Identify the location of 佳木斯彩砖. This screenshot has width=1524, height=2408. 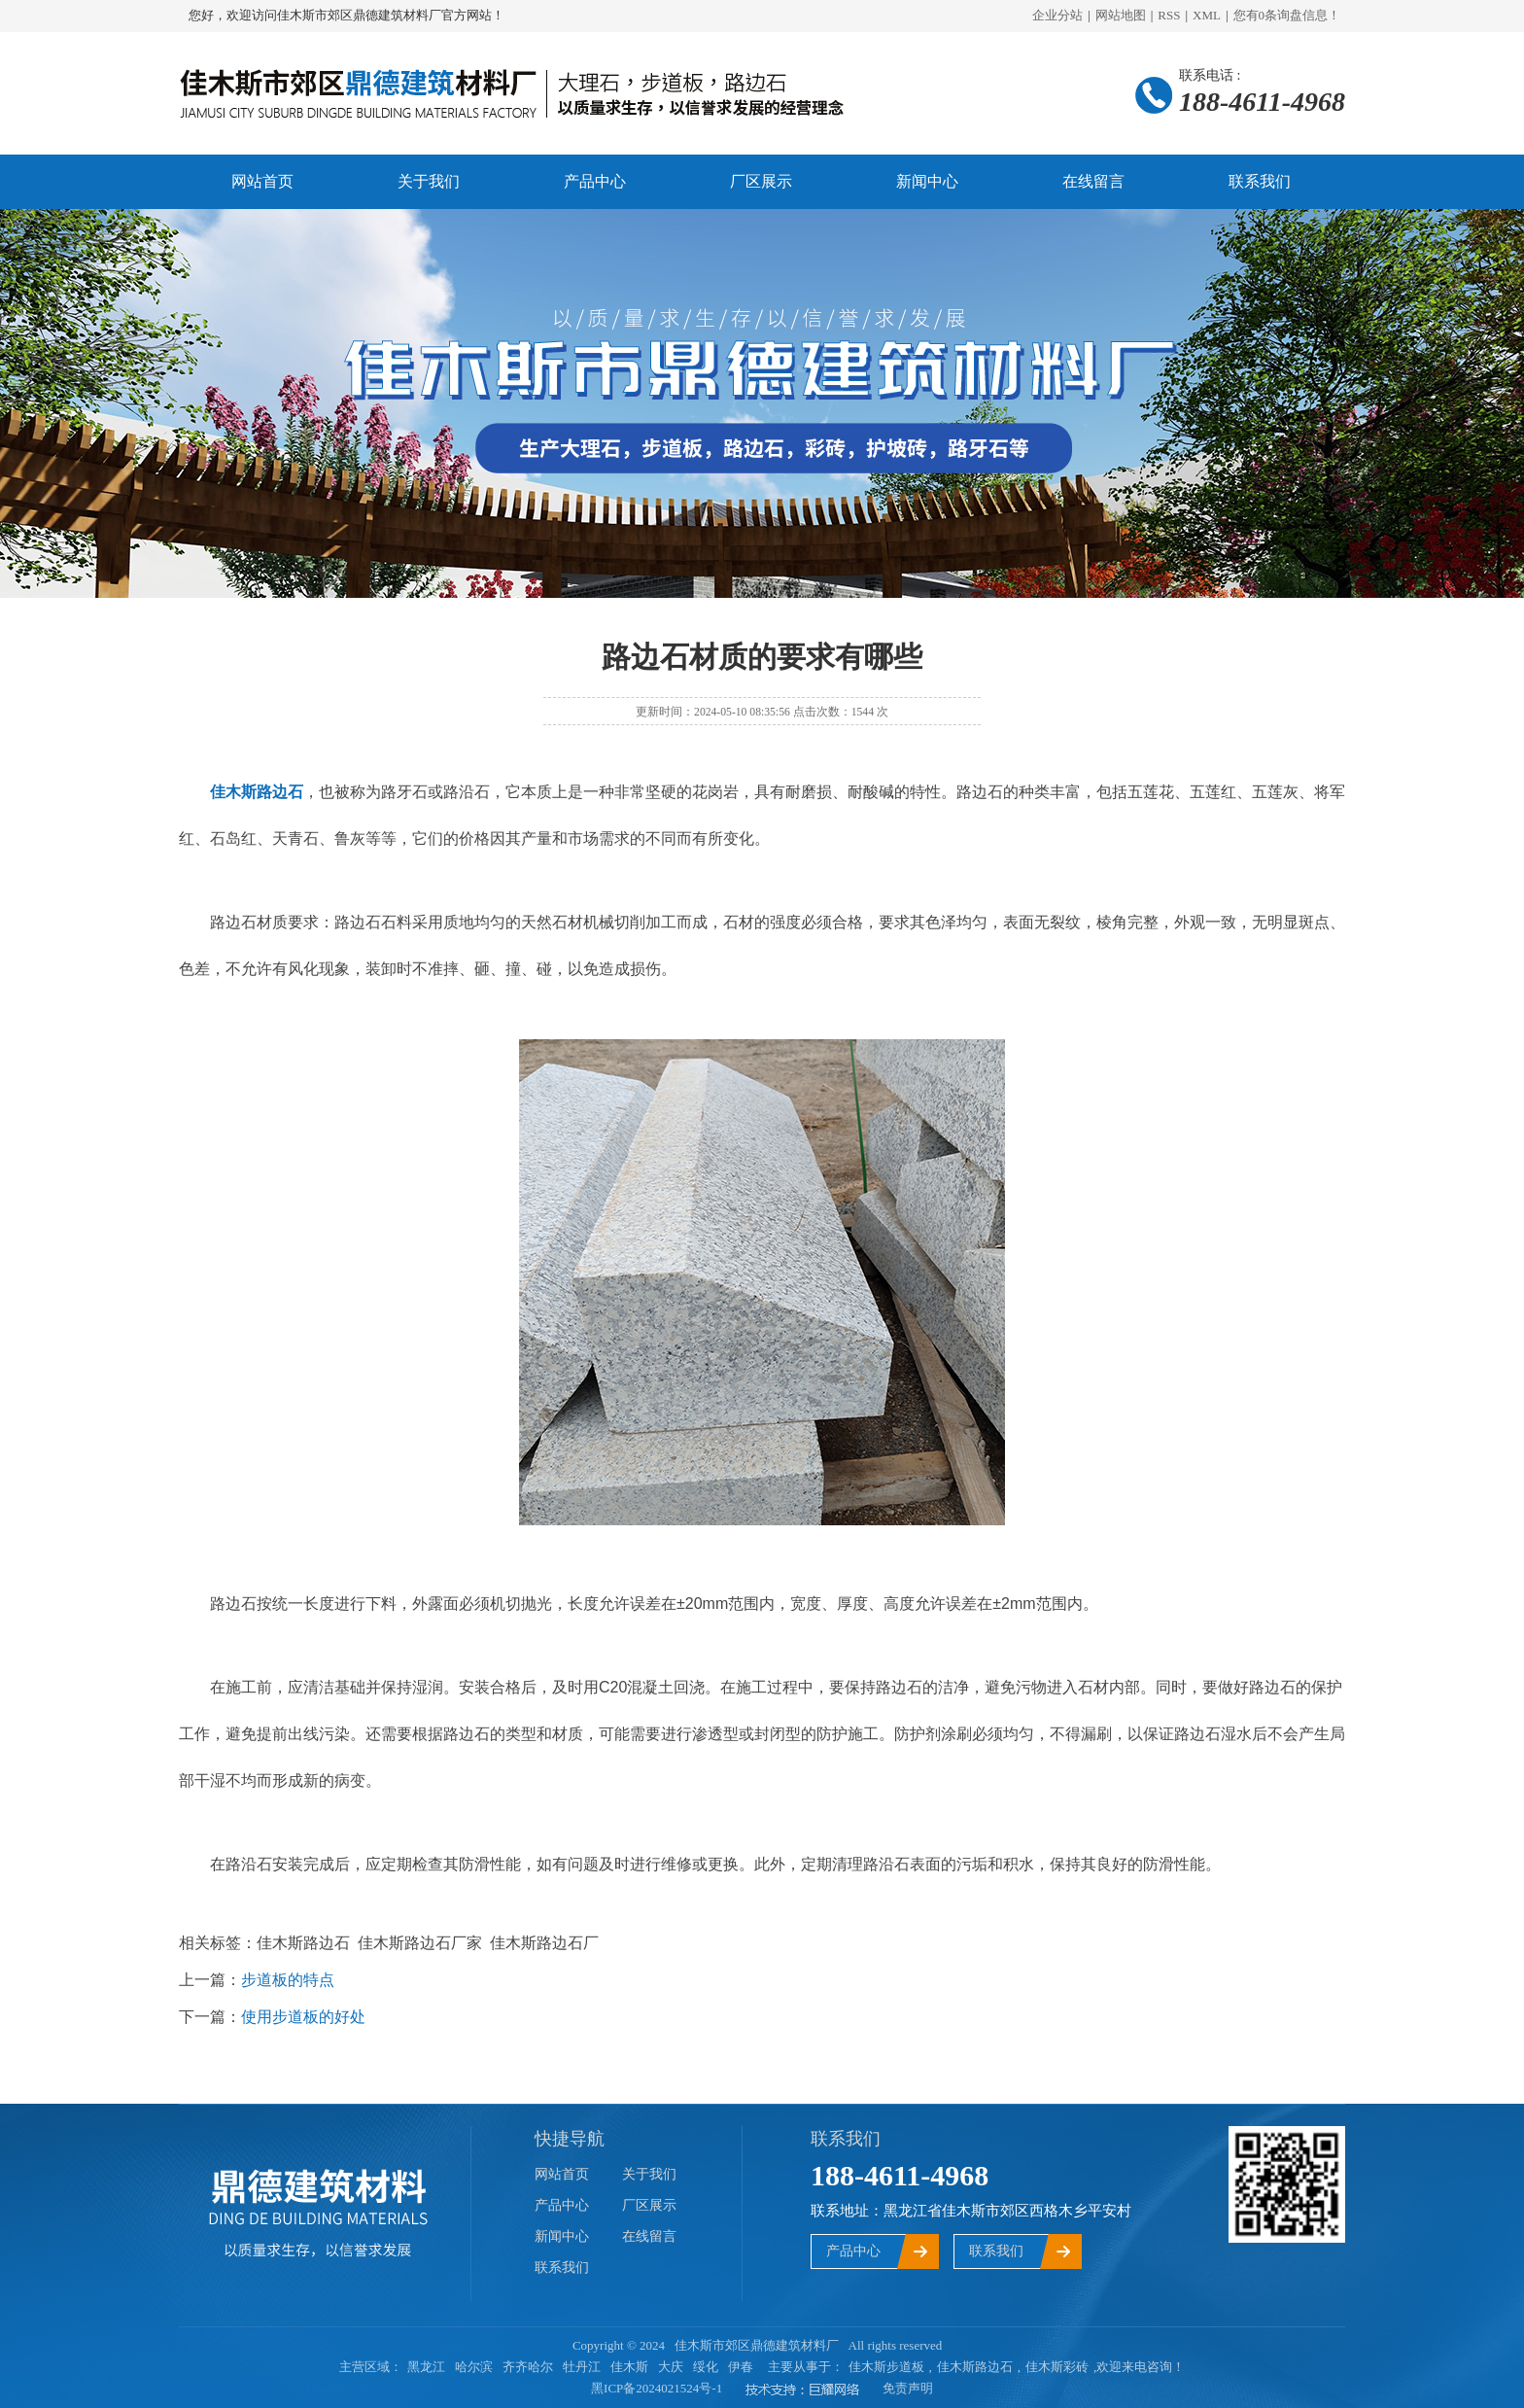
(1057, 2366).